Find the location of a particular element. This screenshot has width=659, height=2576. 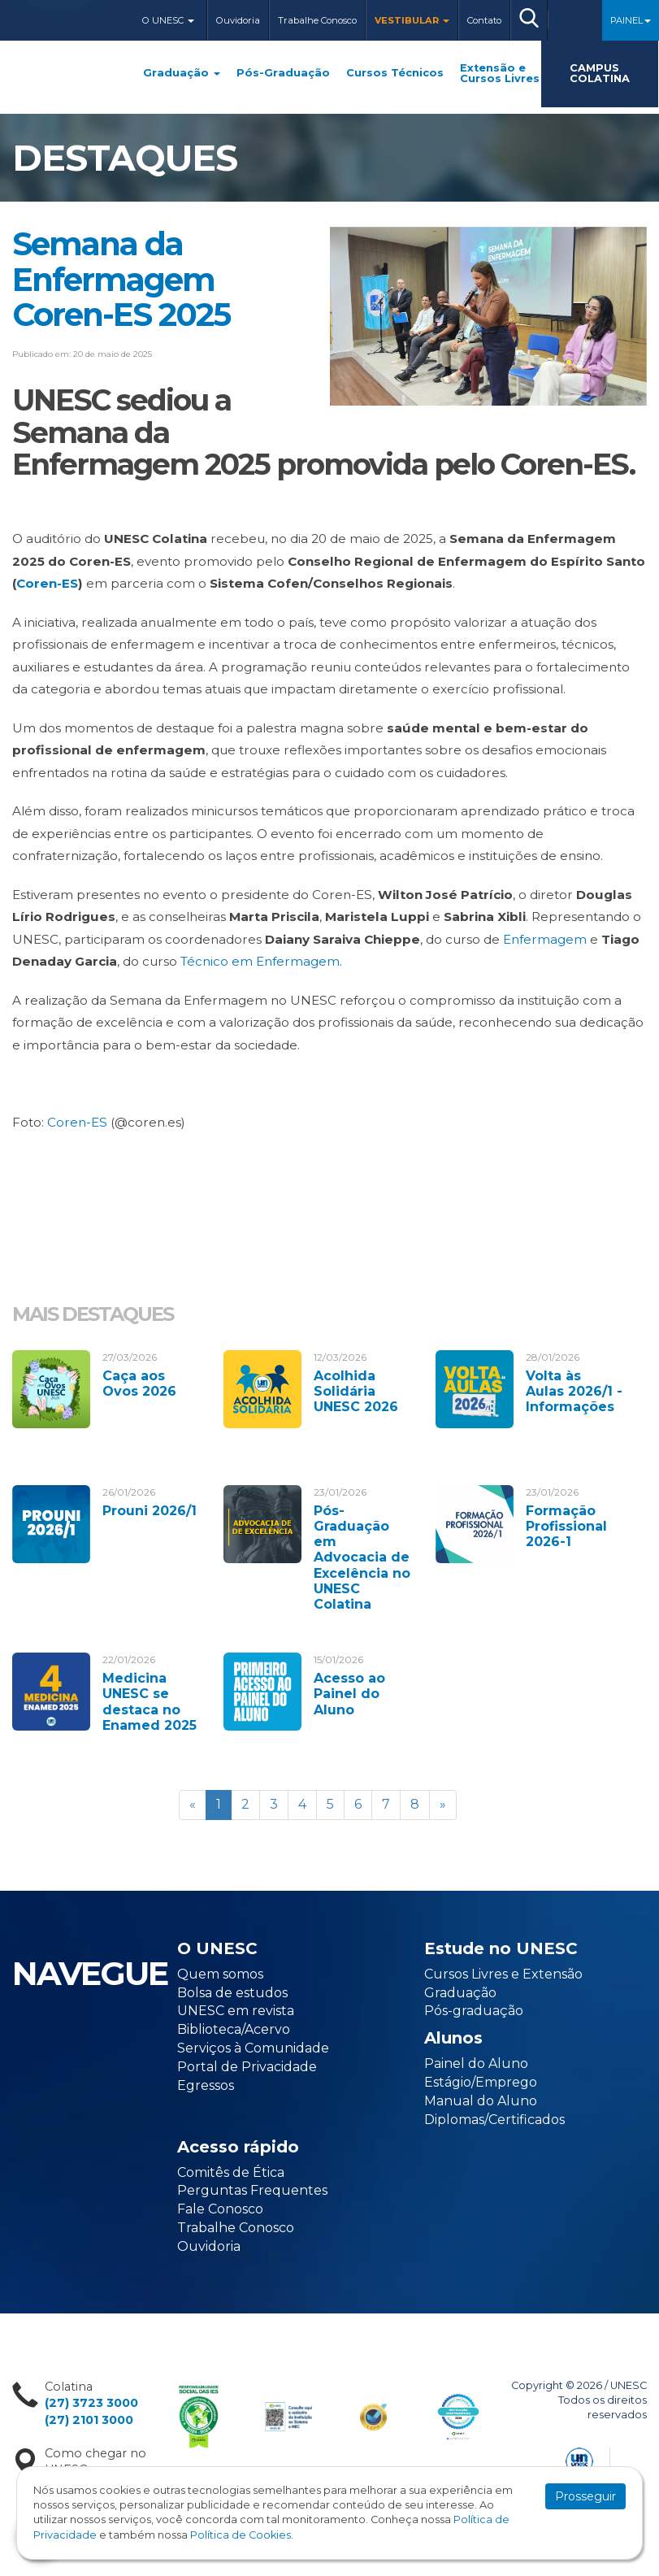

Formação Profissional 2026-1 is located at coordinates (566, 1526).